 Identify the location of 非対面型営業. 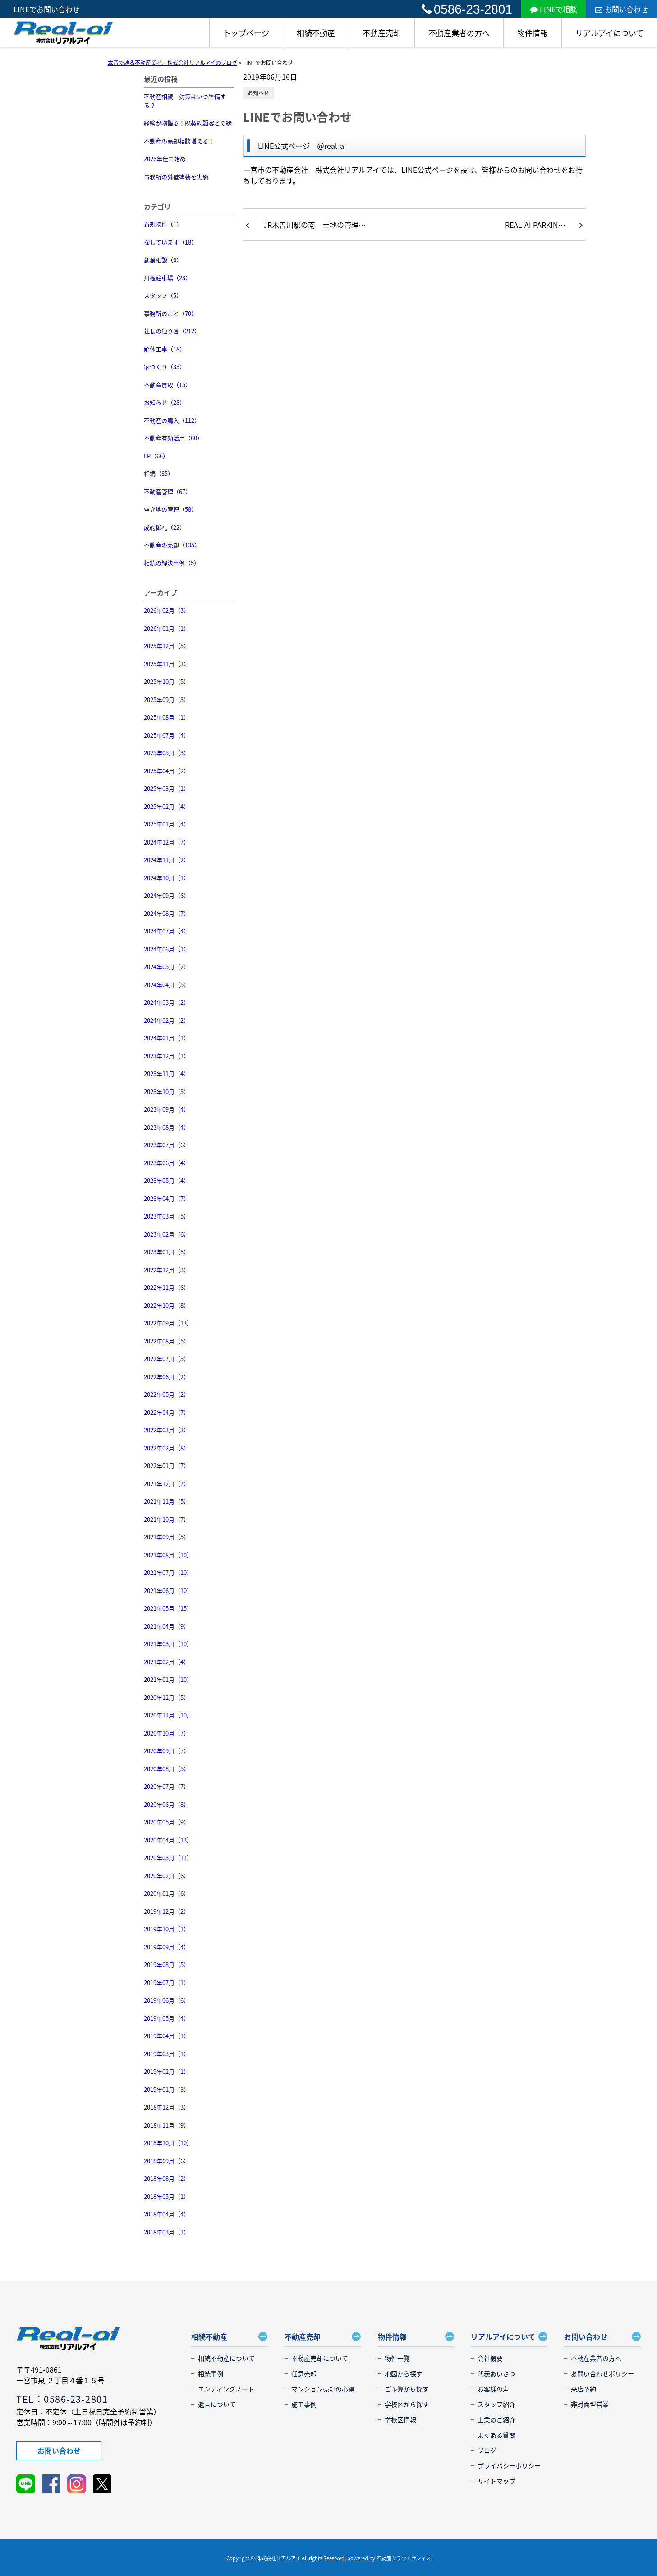
(590, 2404).